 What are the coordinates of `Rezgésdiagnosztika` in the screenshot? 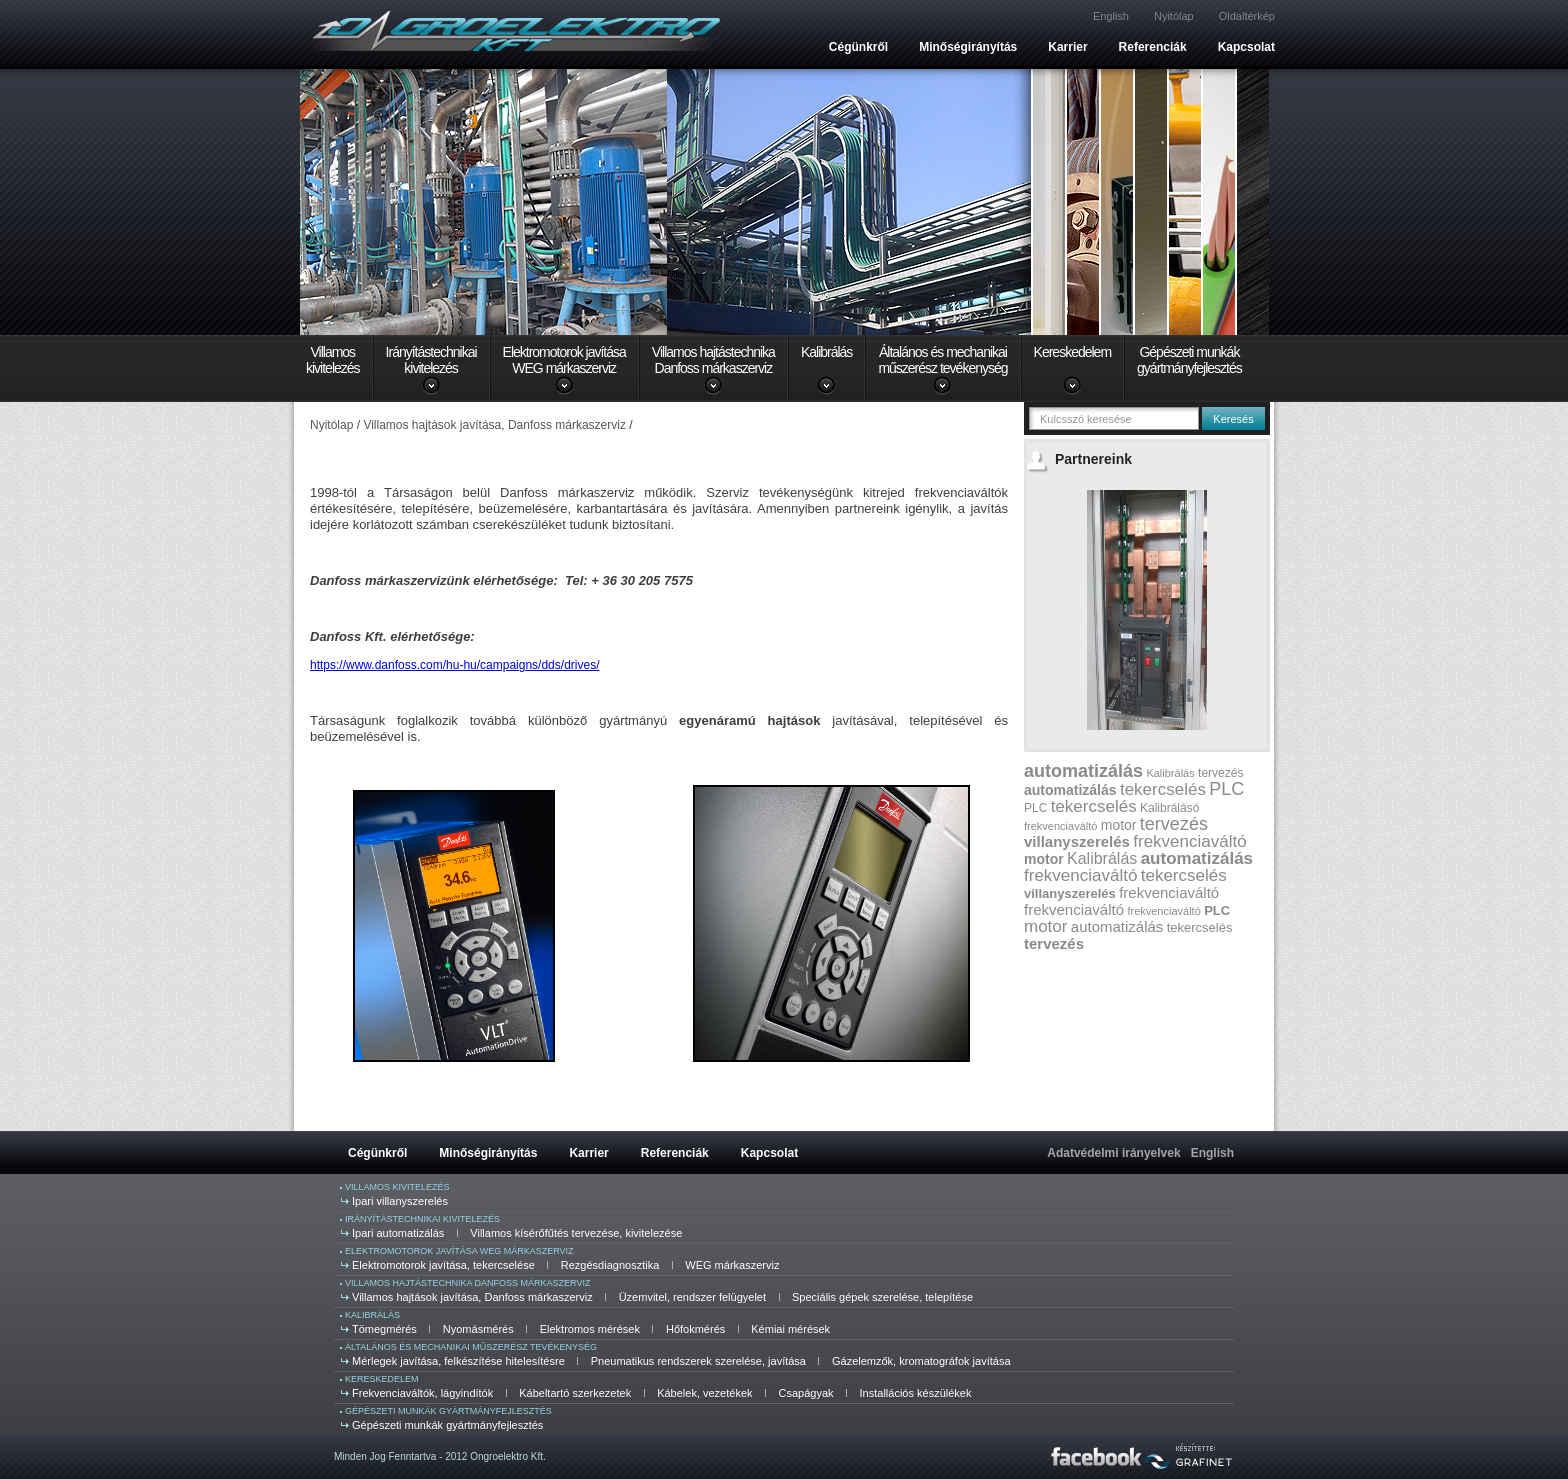 It's located at (610, 1265).